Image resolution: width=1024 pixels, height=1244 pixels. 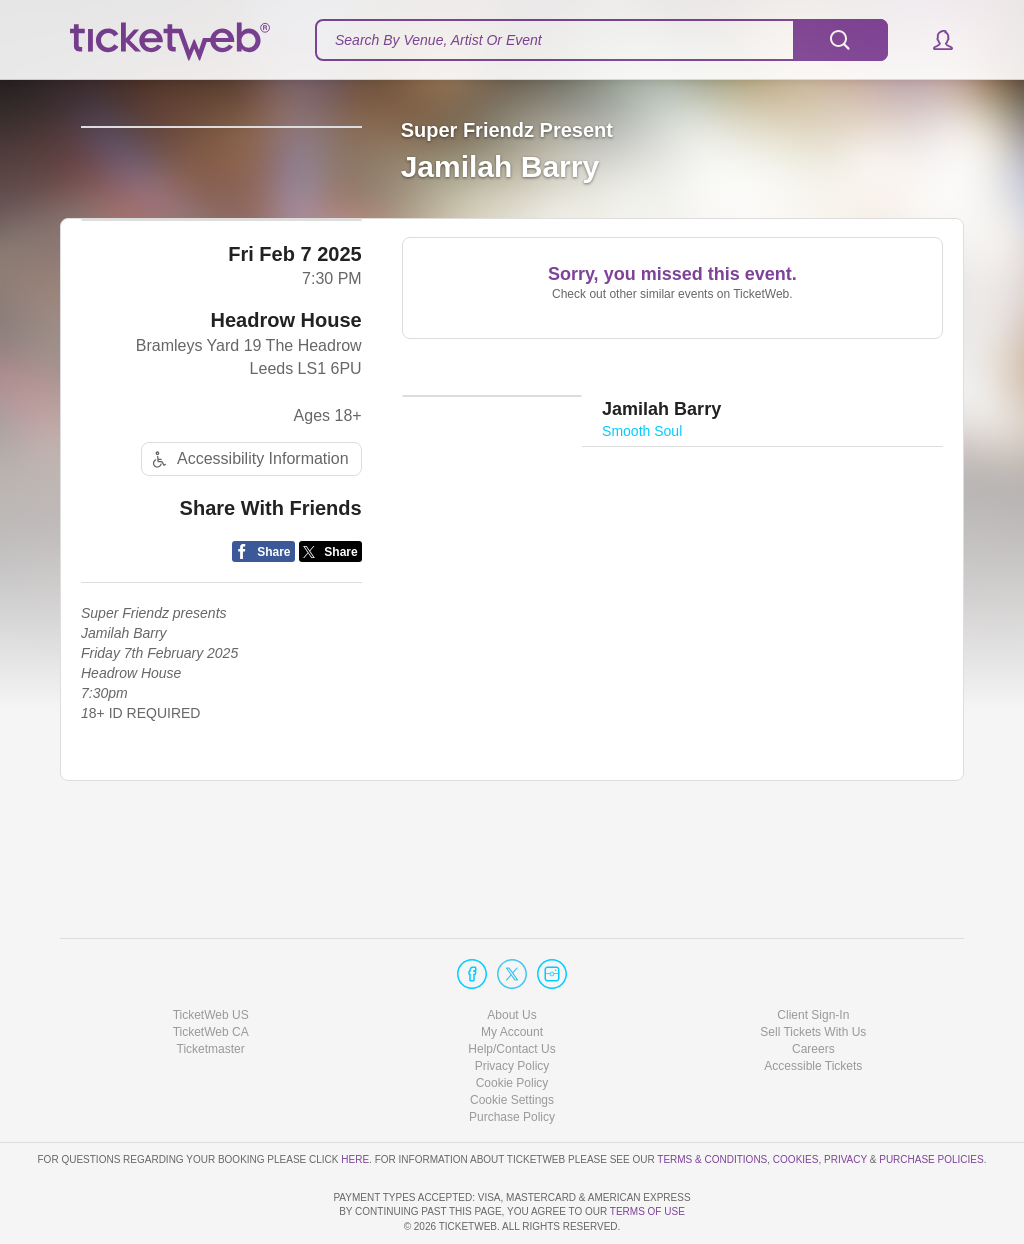 I want to click on Headrow House, so click(x=286, y=413).